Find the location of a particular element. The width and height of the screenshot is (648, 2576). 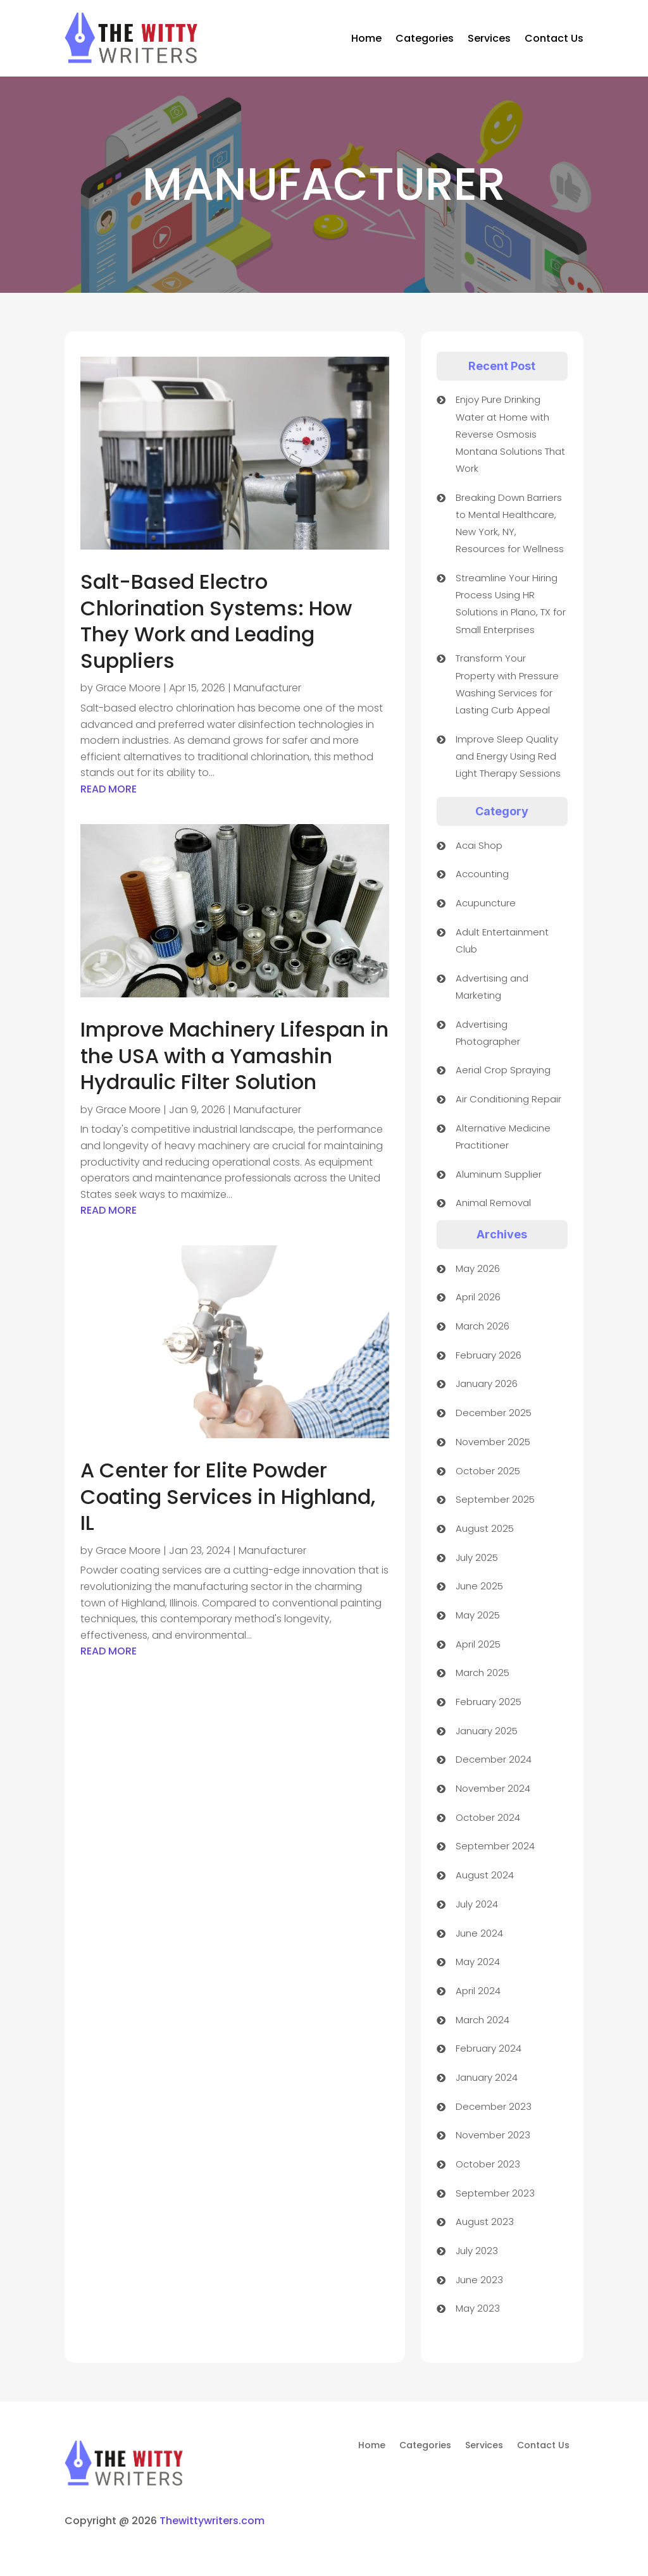

November 2024 is located at coordinates (493, 1788).